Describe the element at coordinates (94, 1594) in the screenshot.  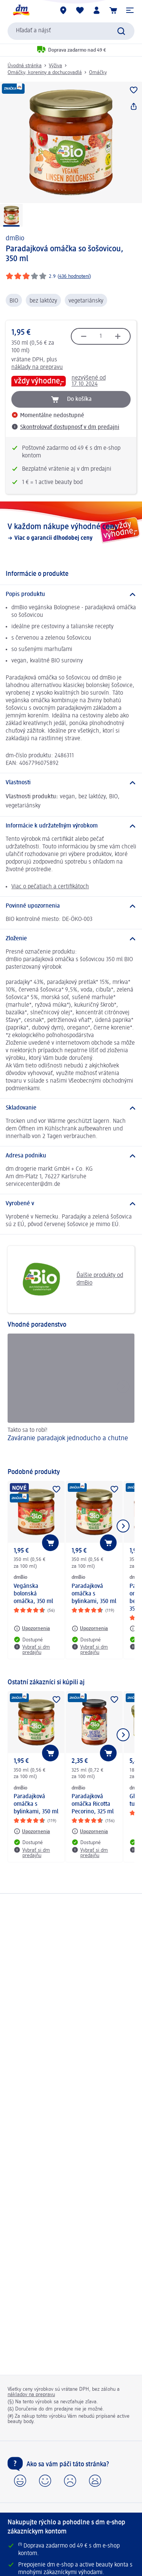
I see `Paradajková omáčka s bylinkami, 350 ml` at that location.